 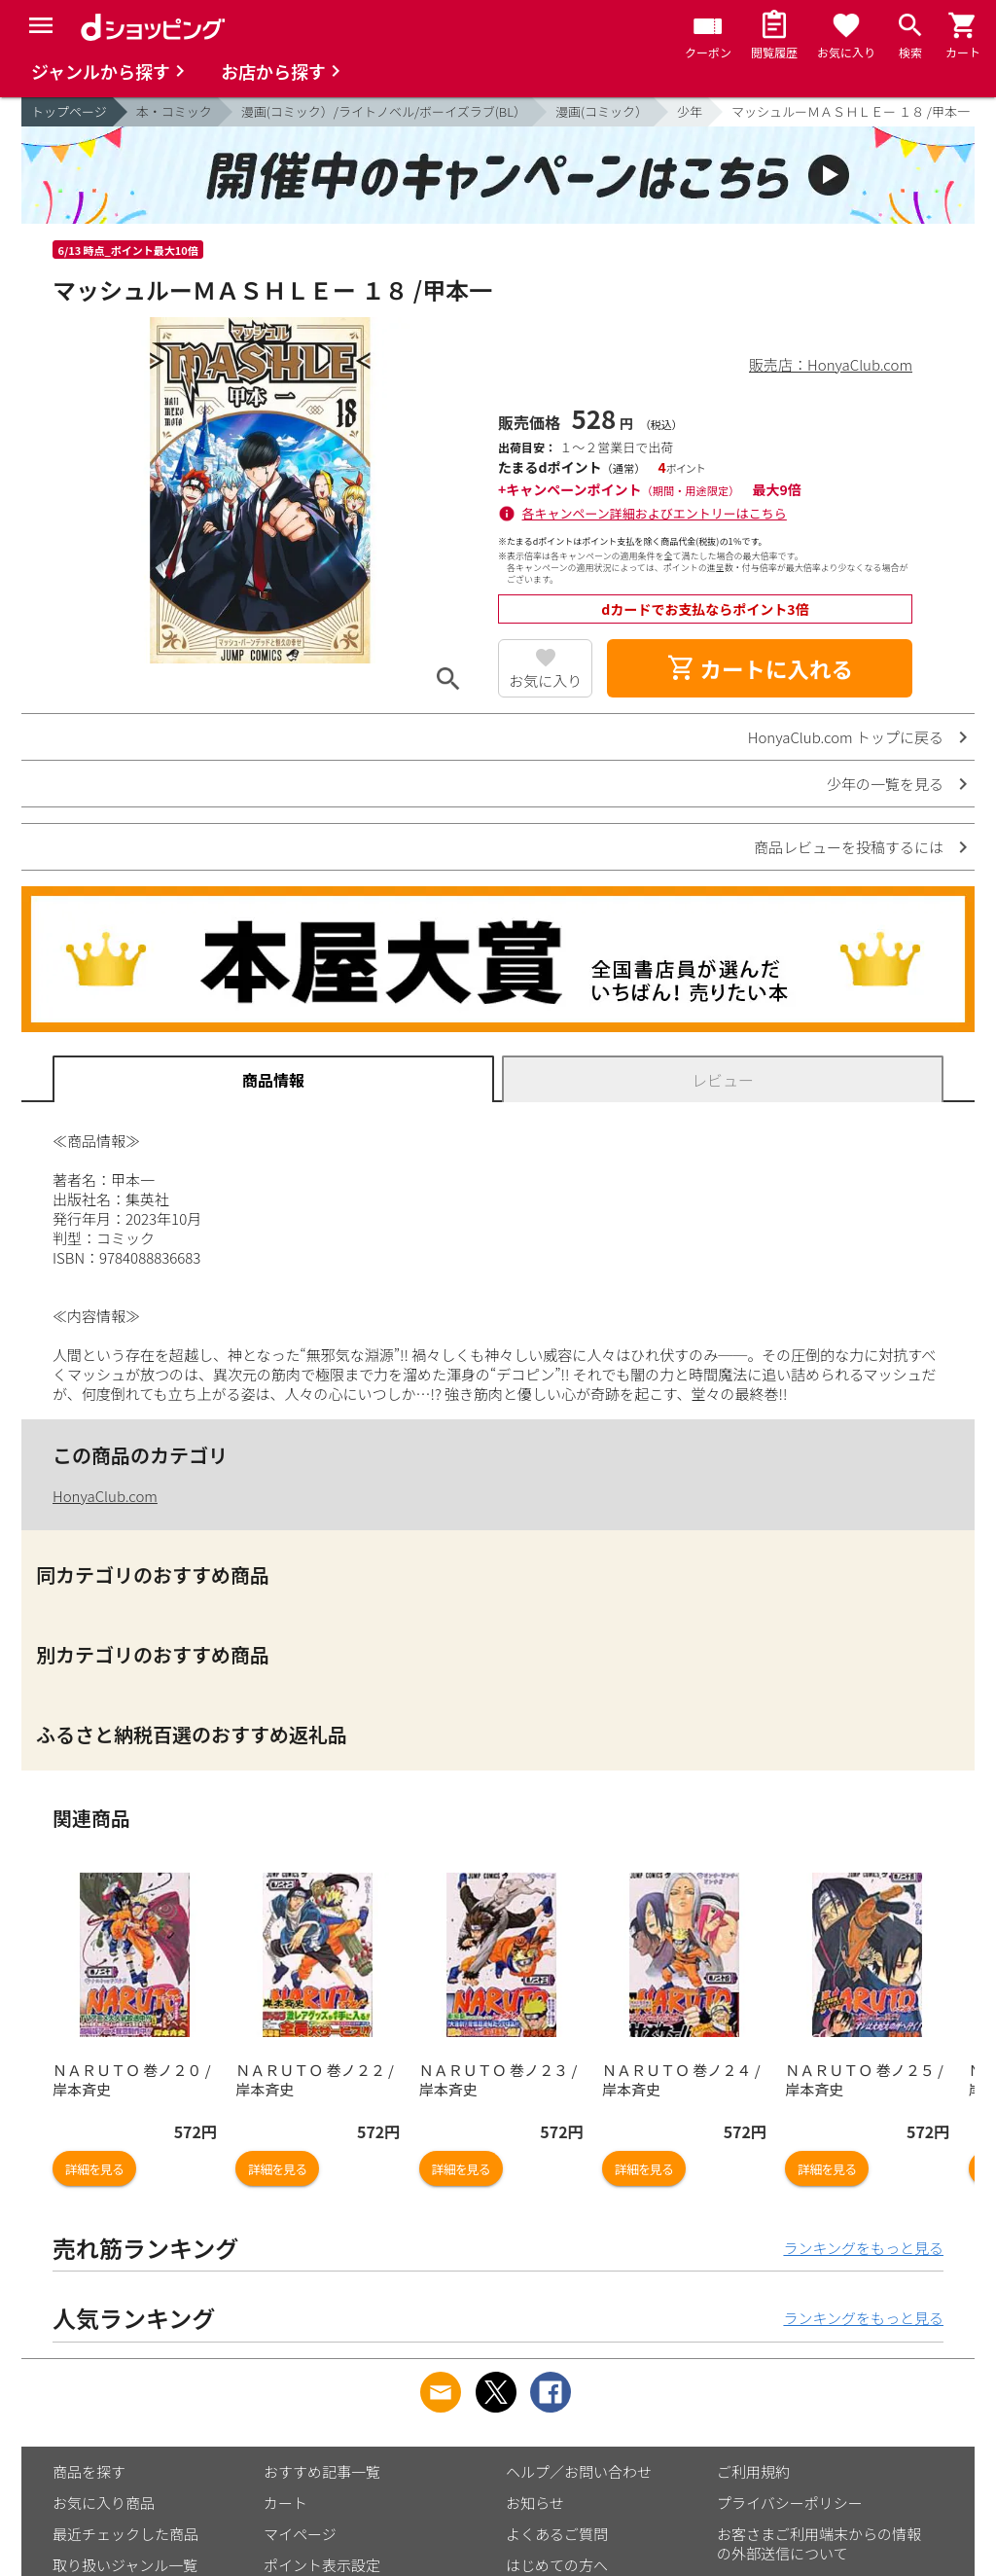 I want to click on カートに入れる, so click(x=759, y=668).